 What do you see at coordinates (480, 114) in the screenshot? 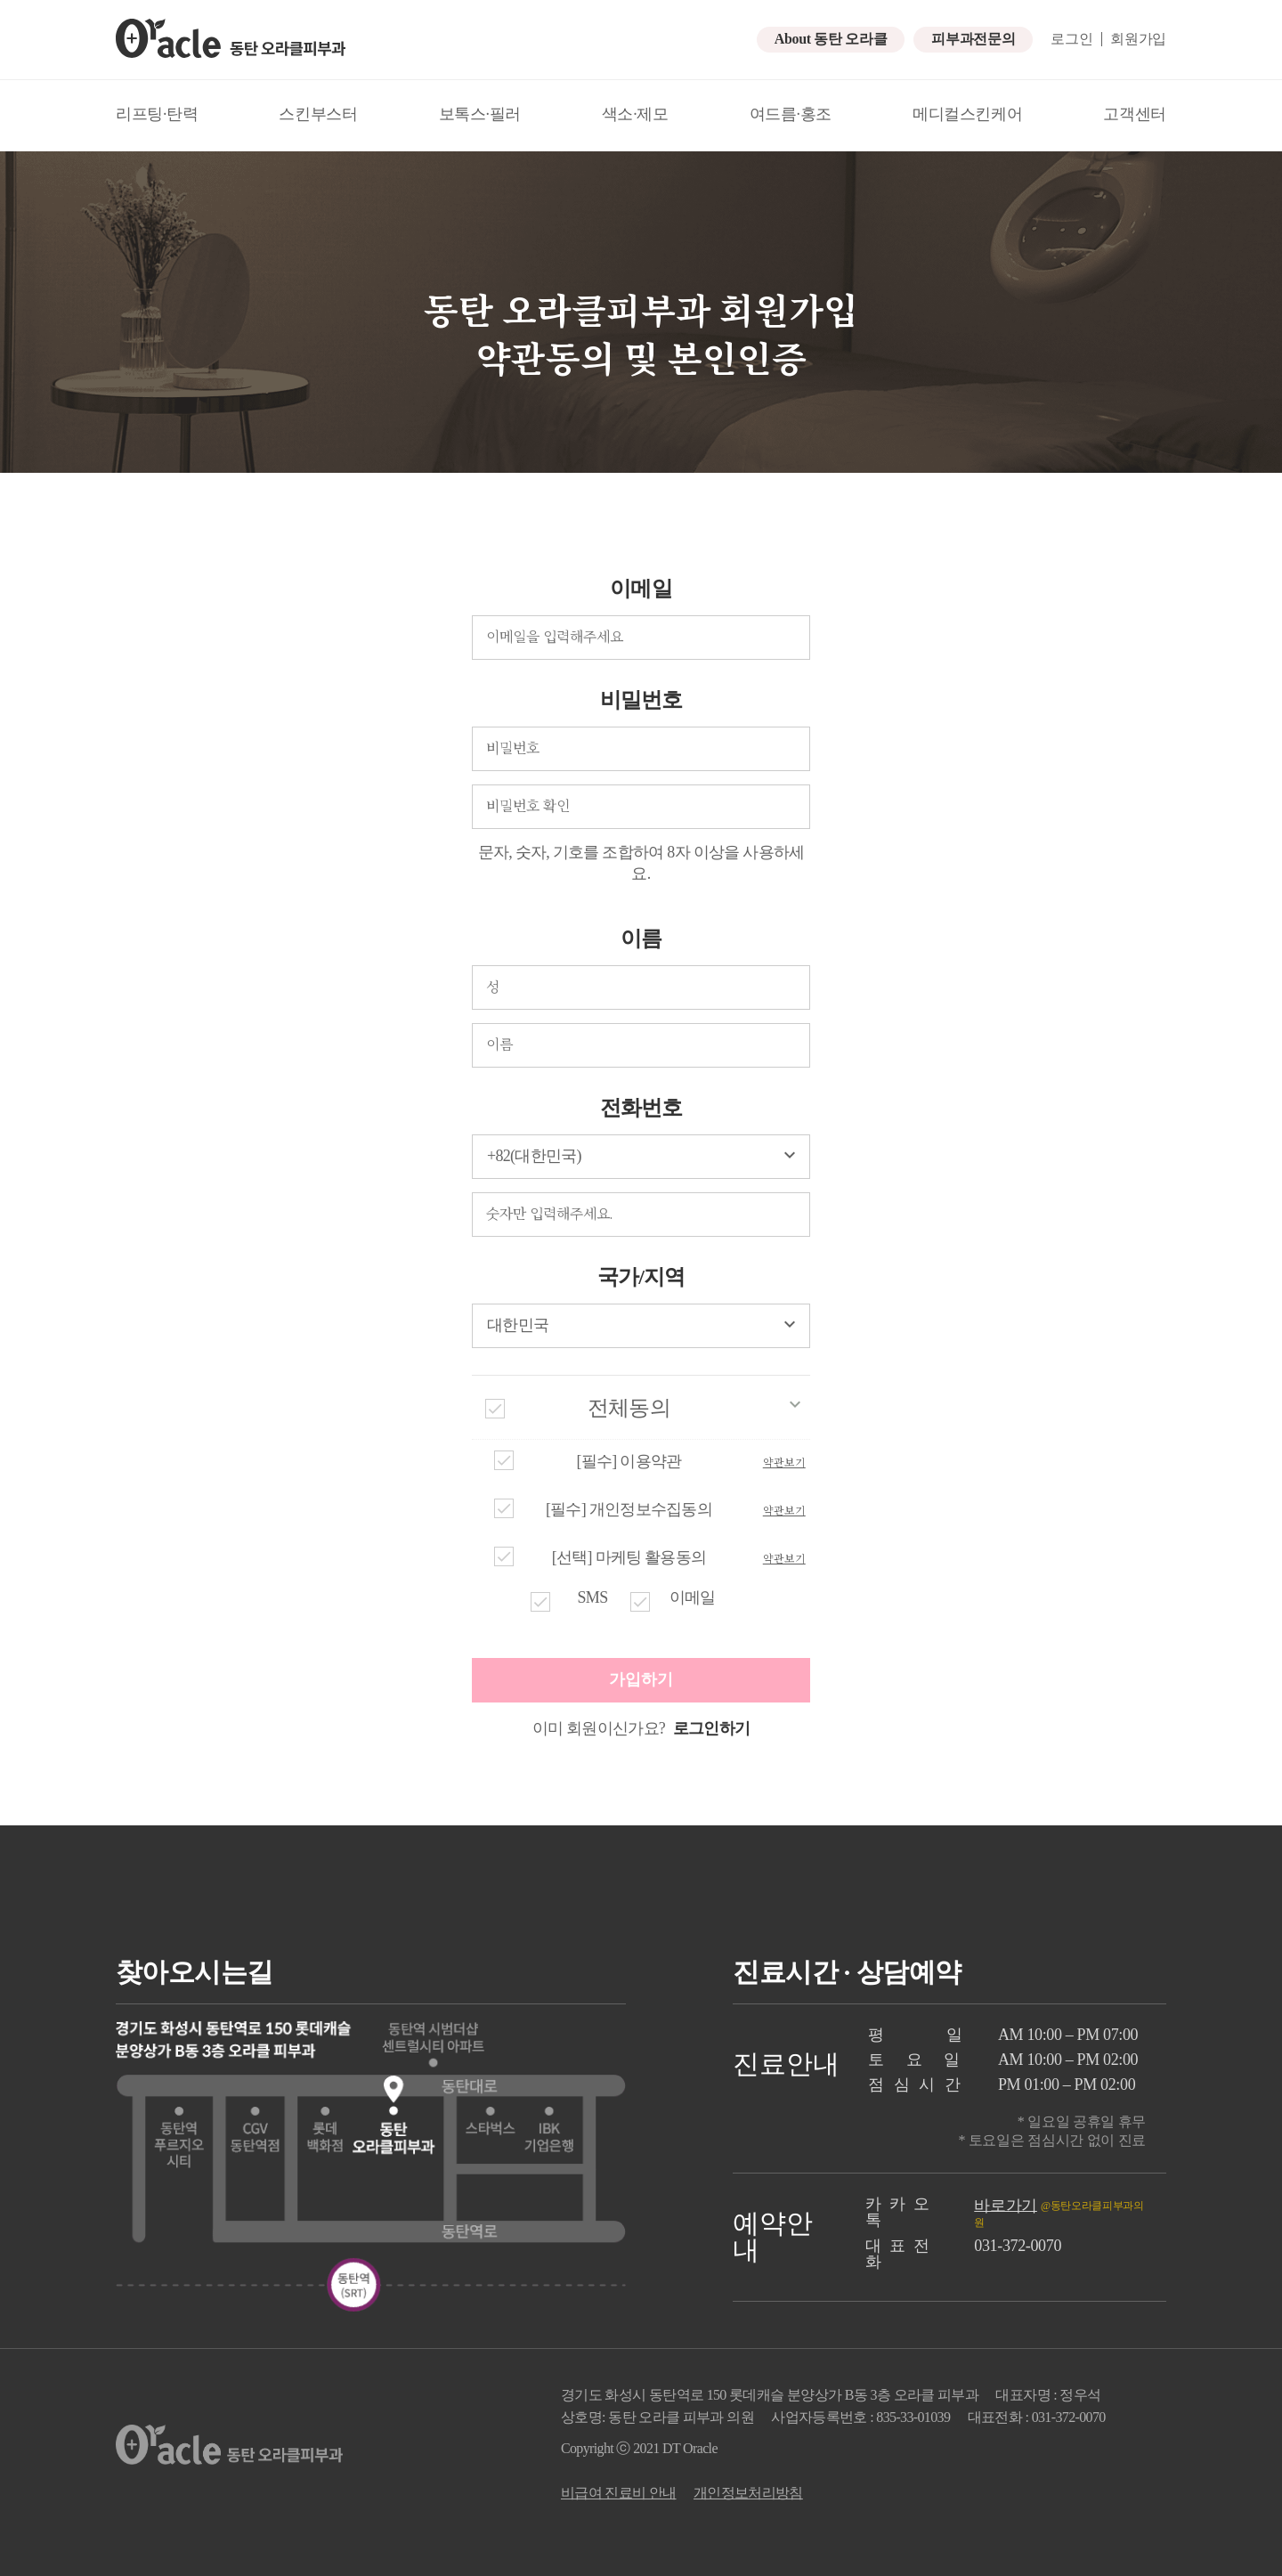
I see `보톡스·필러` at bounding box center [480, 114].